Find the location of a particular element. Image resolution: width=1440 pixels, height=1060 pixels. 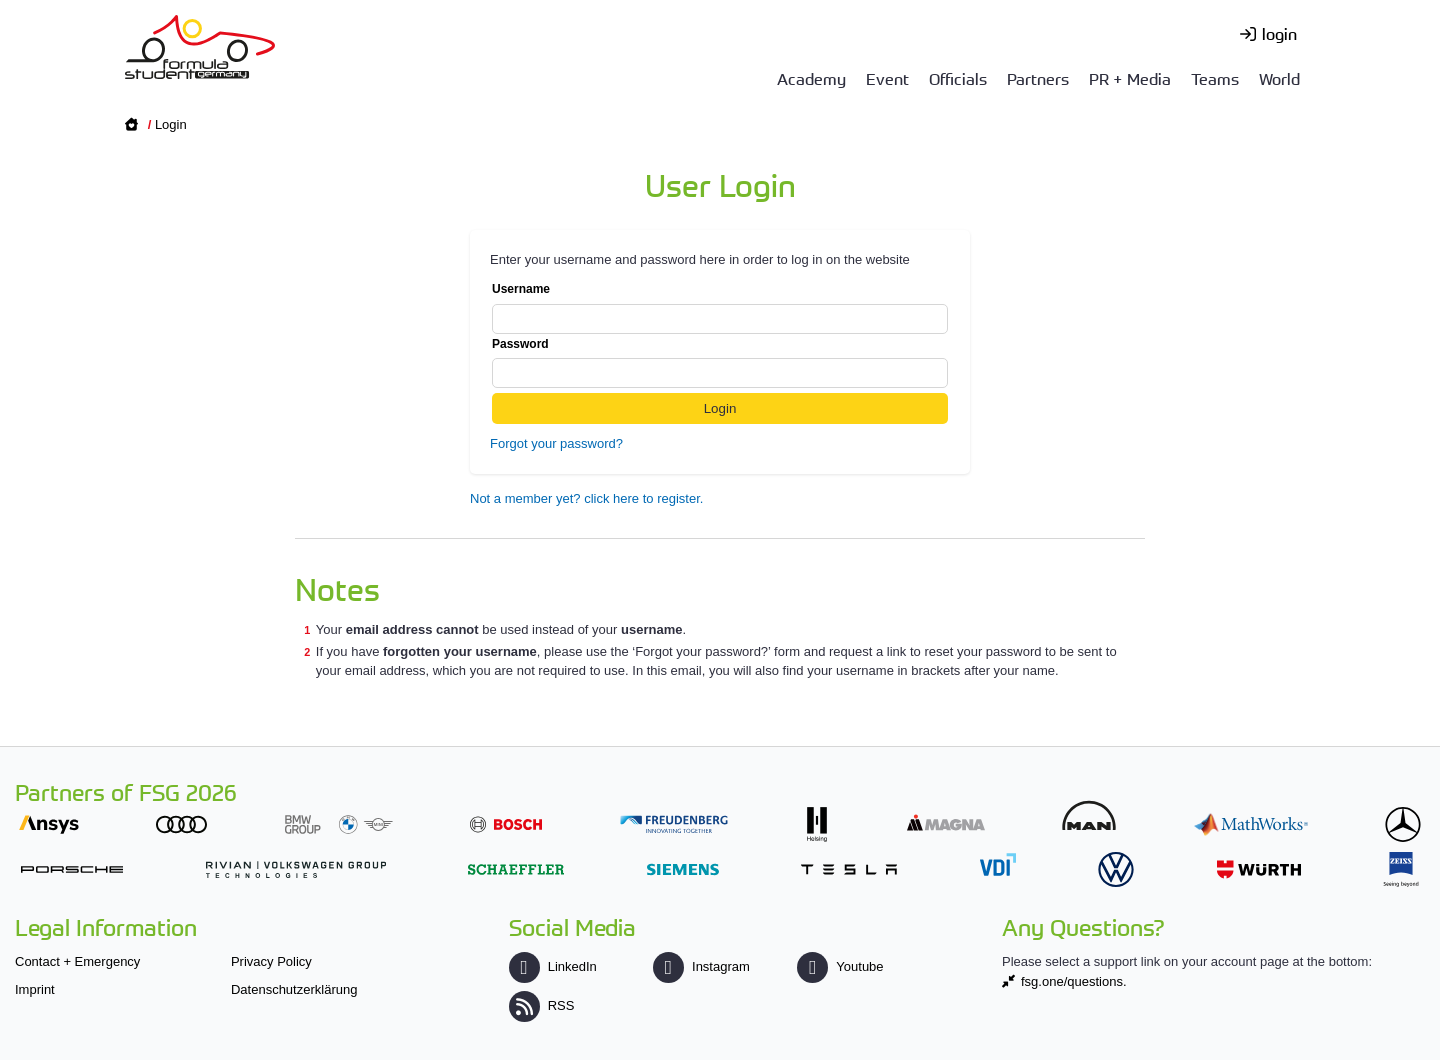

Teams is located at coordinates (1215, 78).